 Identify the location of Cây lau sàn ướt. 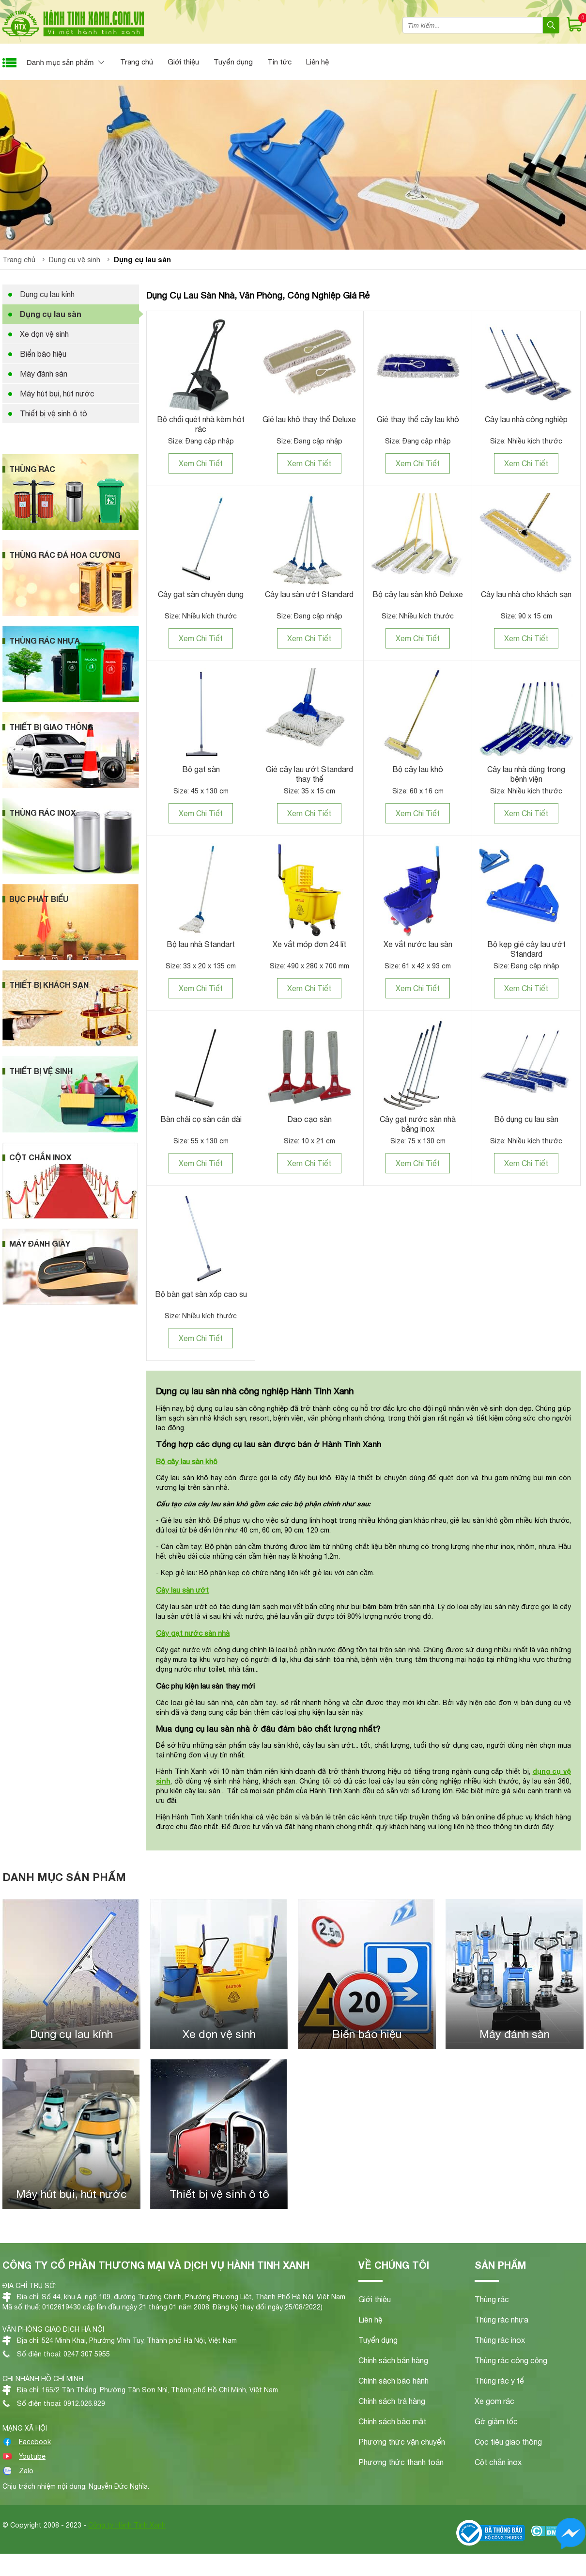
(182, 1589).